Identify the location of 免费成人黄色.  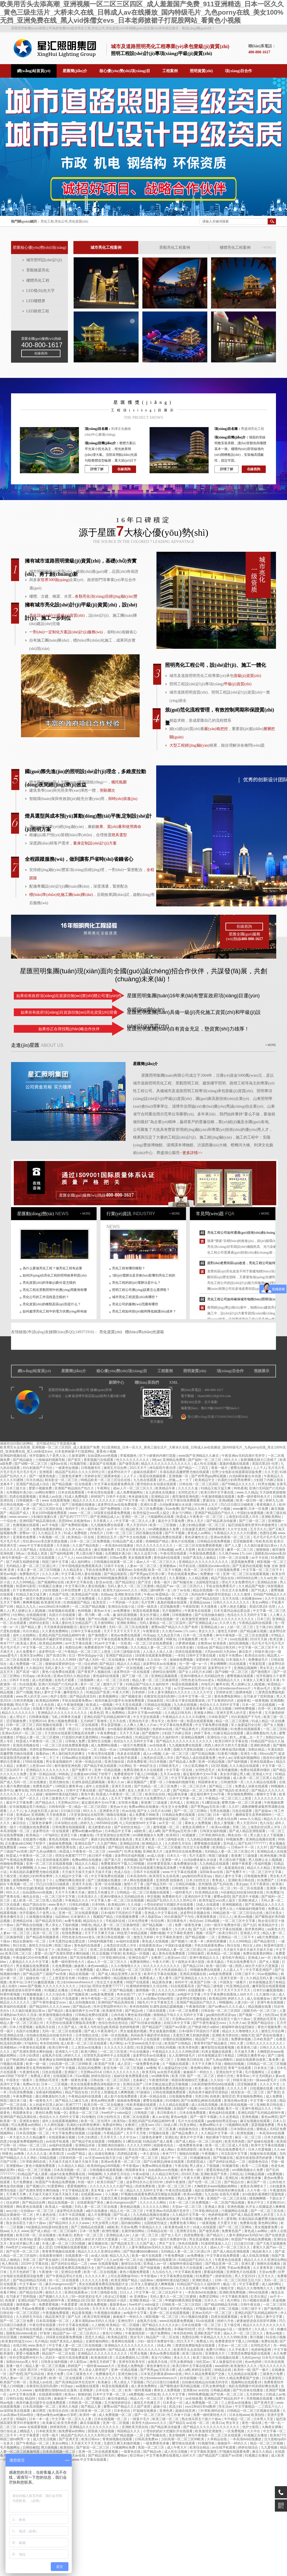
(40, 2076).